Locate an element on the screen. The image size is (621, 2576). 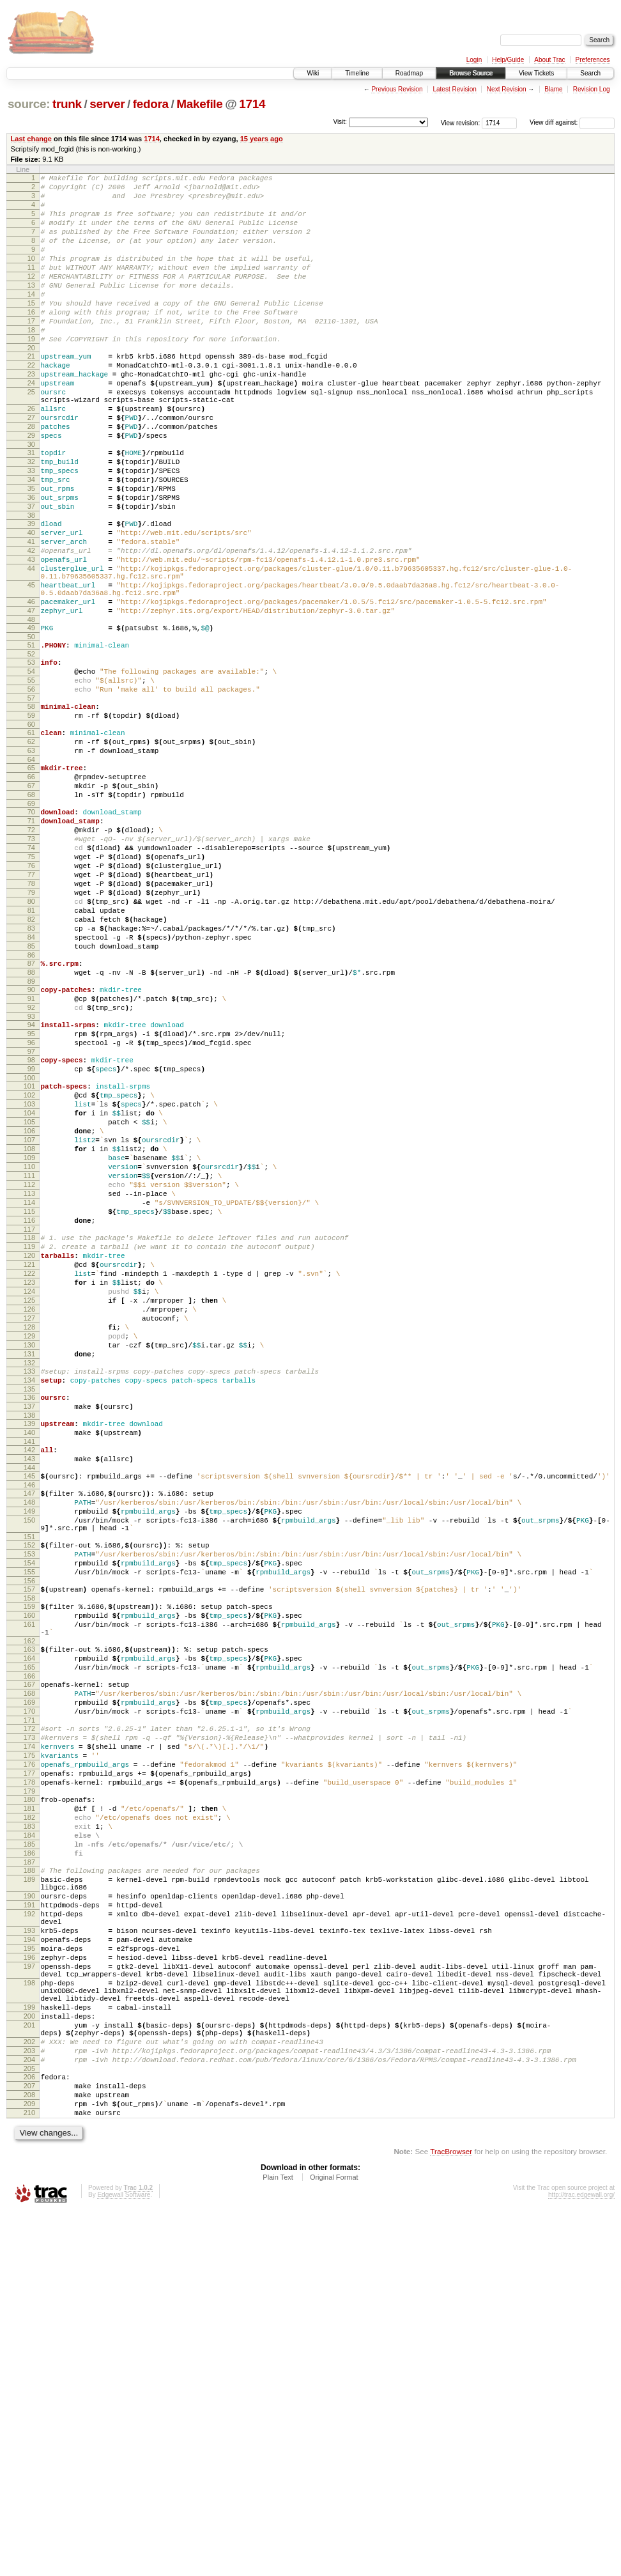
86 is located at coordinates (31, 1104).